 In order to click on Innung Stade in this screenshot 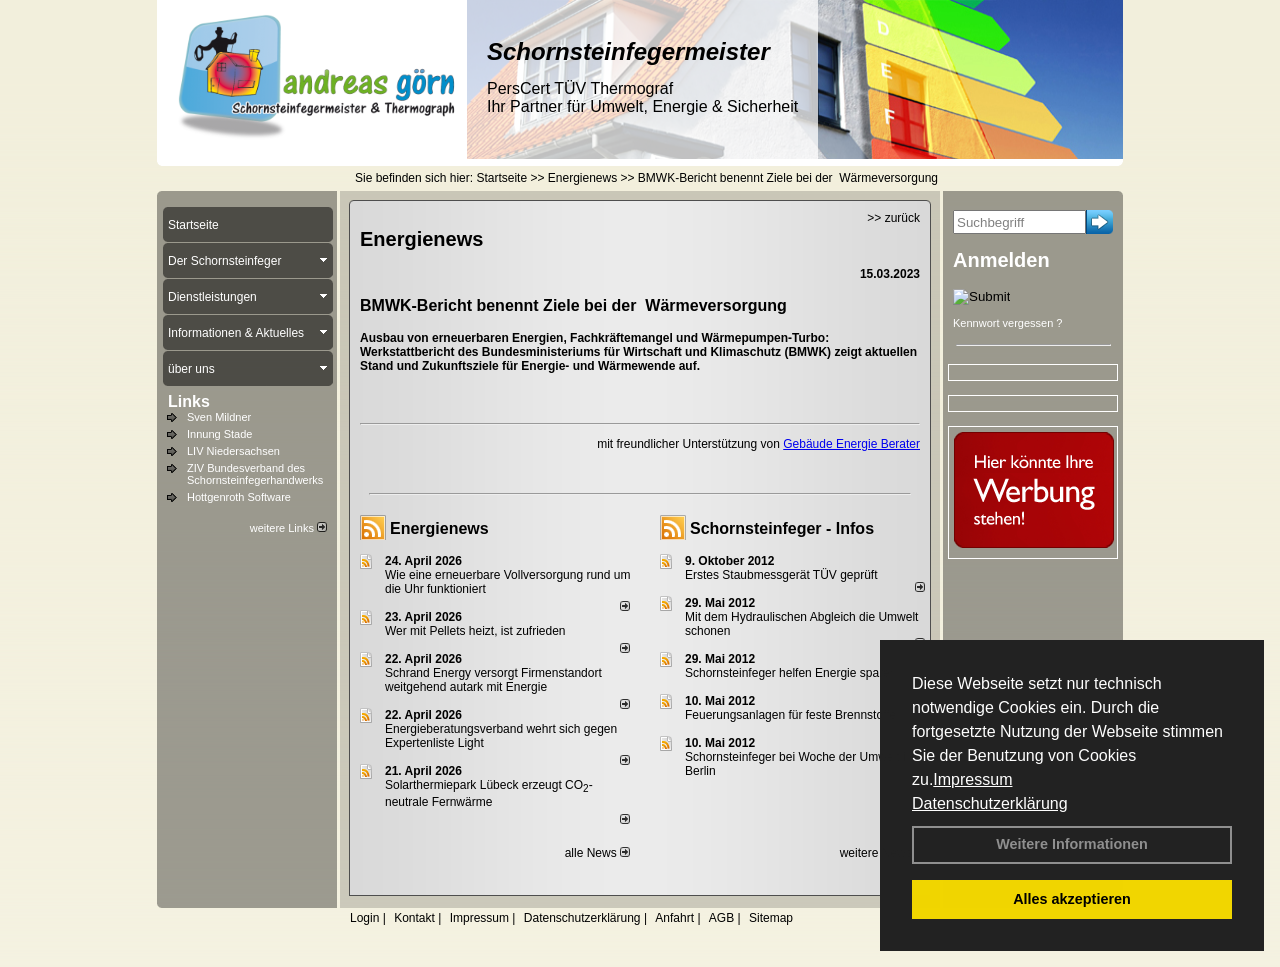, I will do `click(219, 434)`.